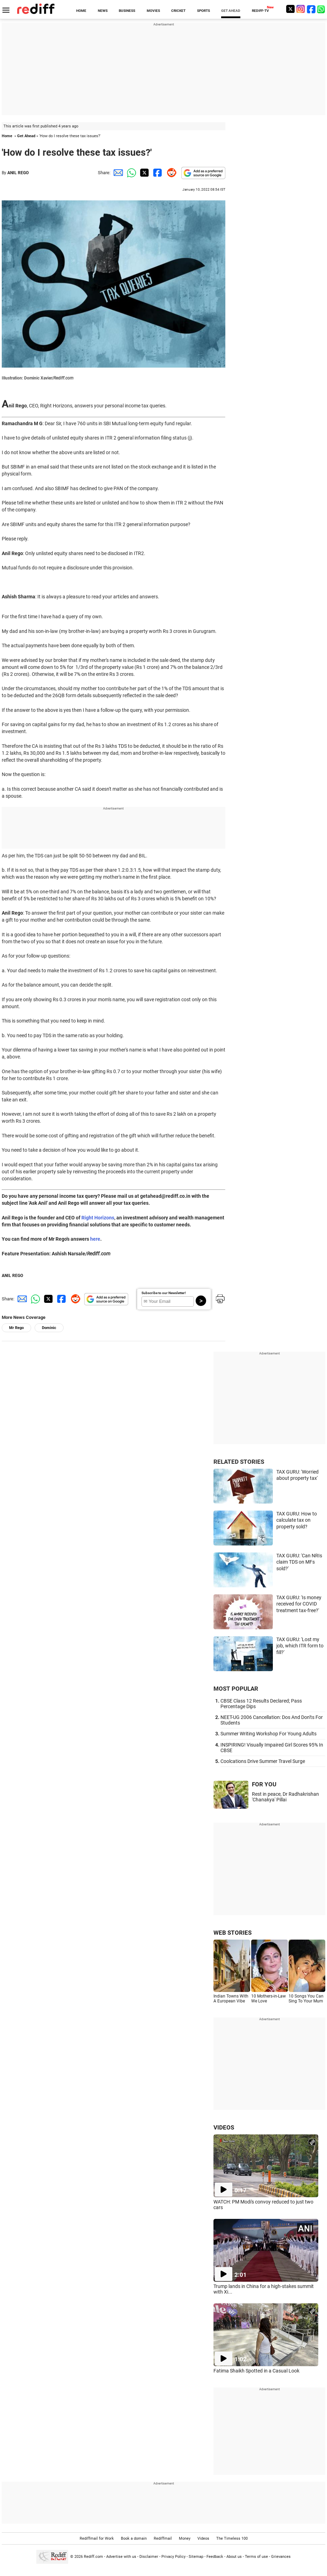 The width and height of the screenshot is (327, 2576). I want to click on [Twitter Share], so click(143, 172).